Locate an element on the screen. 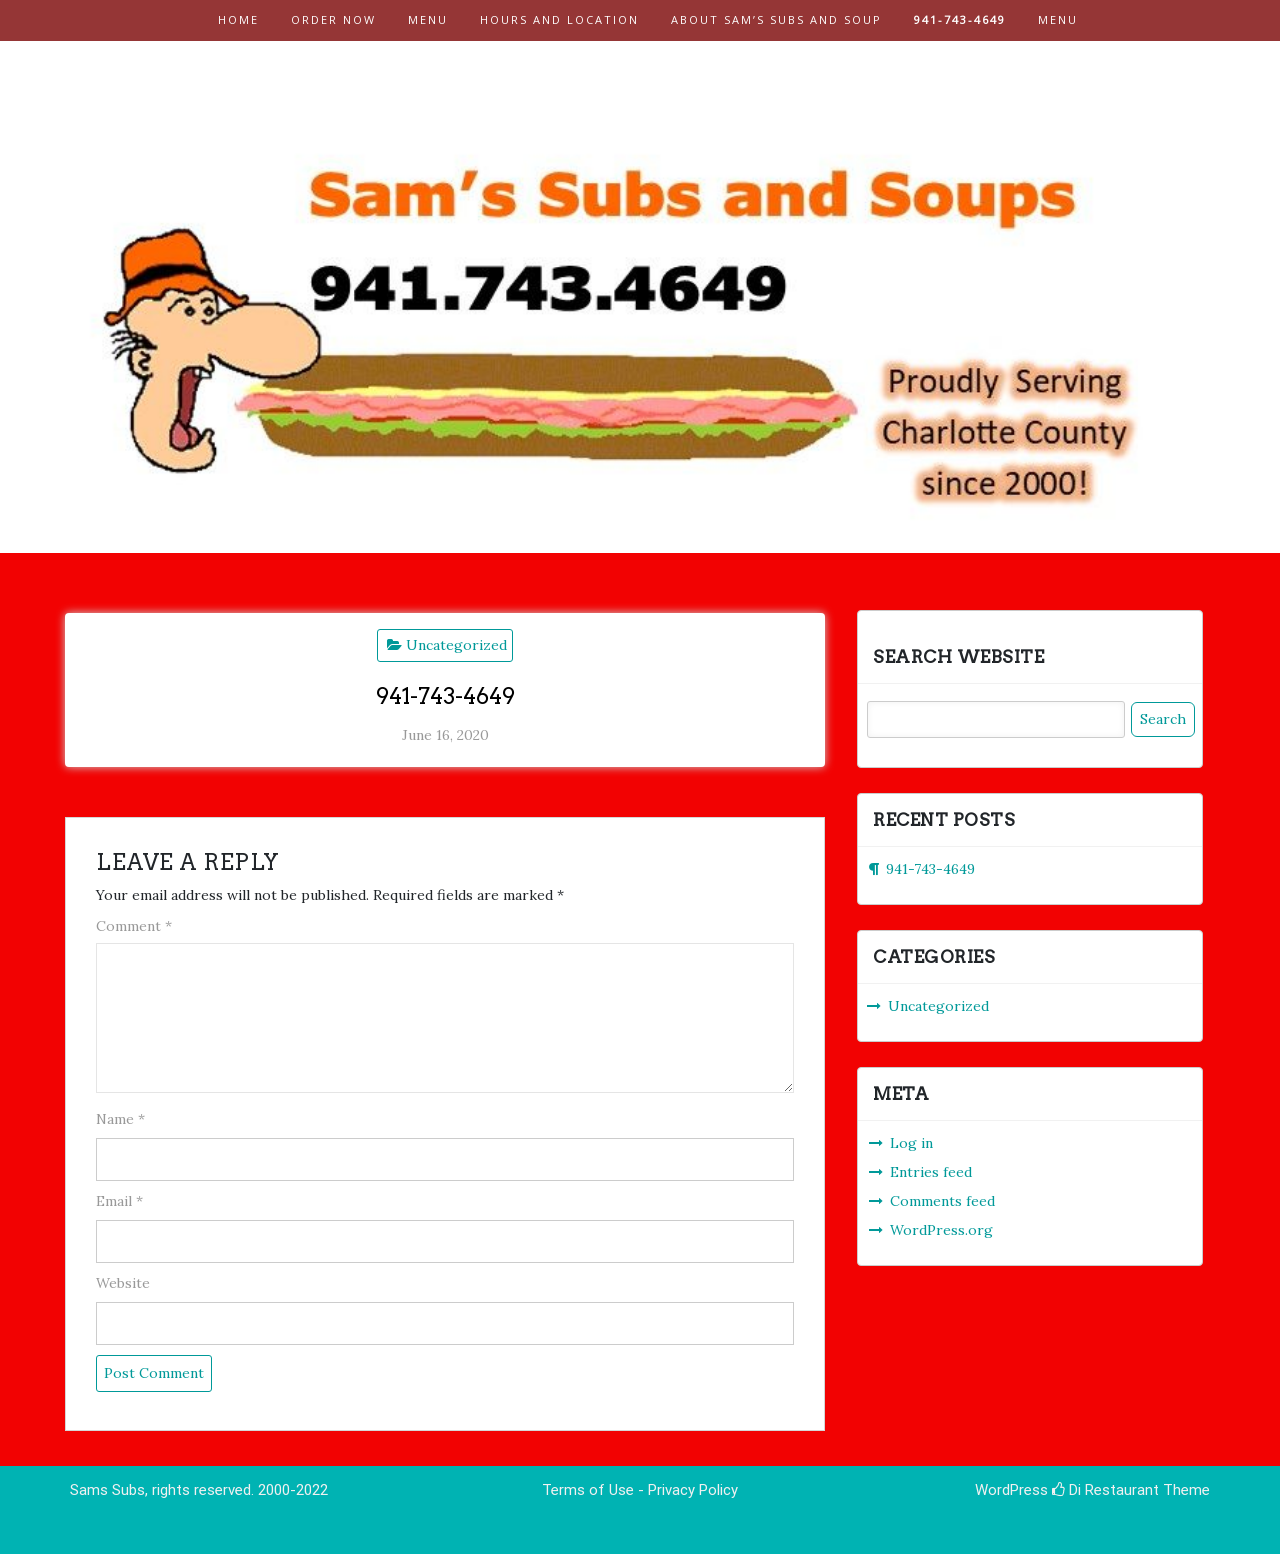 This screenshot has height=1554, width=1280. Terms of Use - Privacy Policy is located at coordinates (640, 1490).